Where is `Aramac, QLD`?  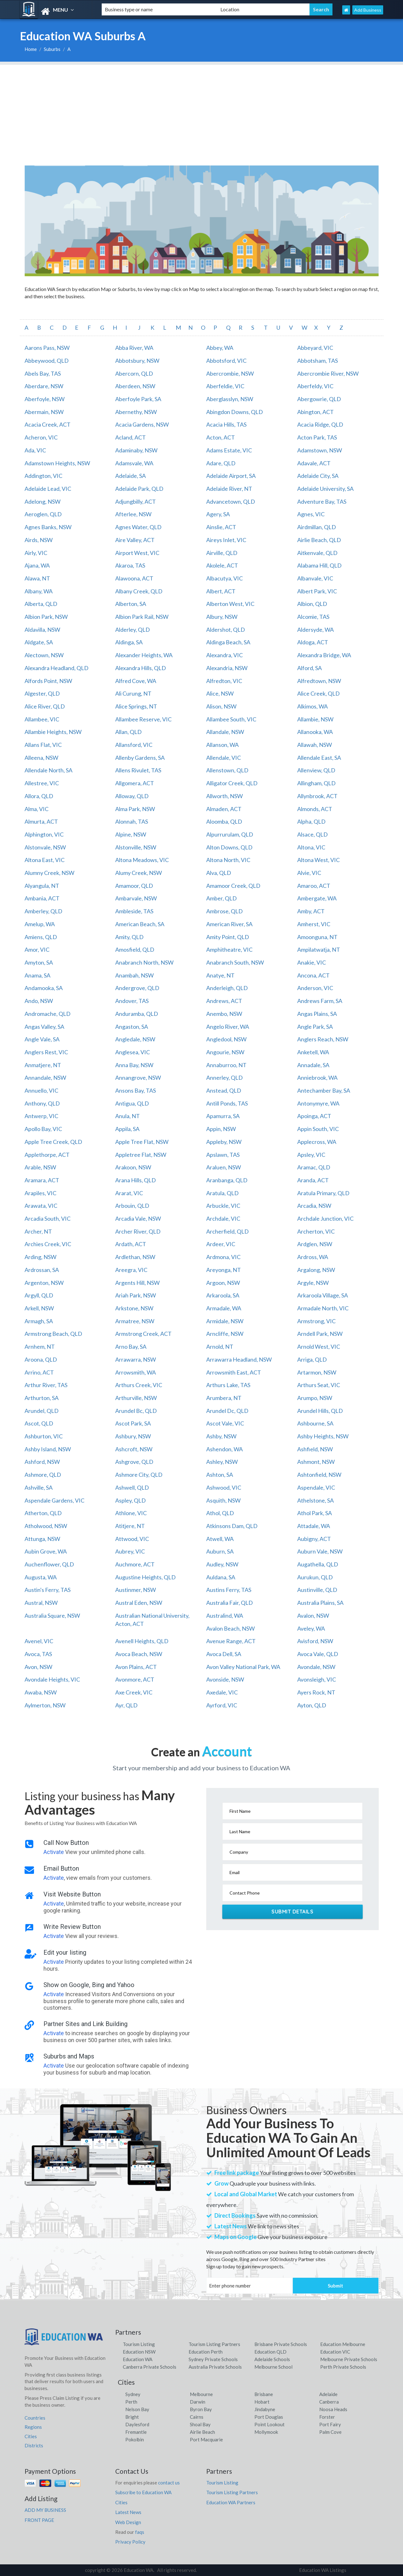
Aramac, QLD is located at coordinates (313, 1167).